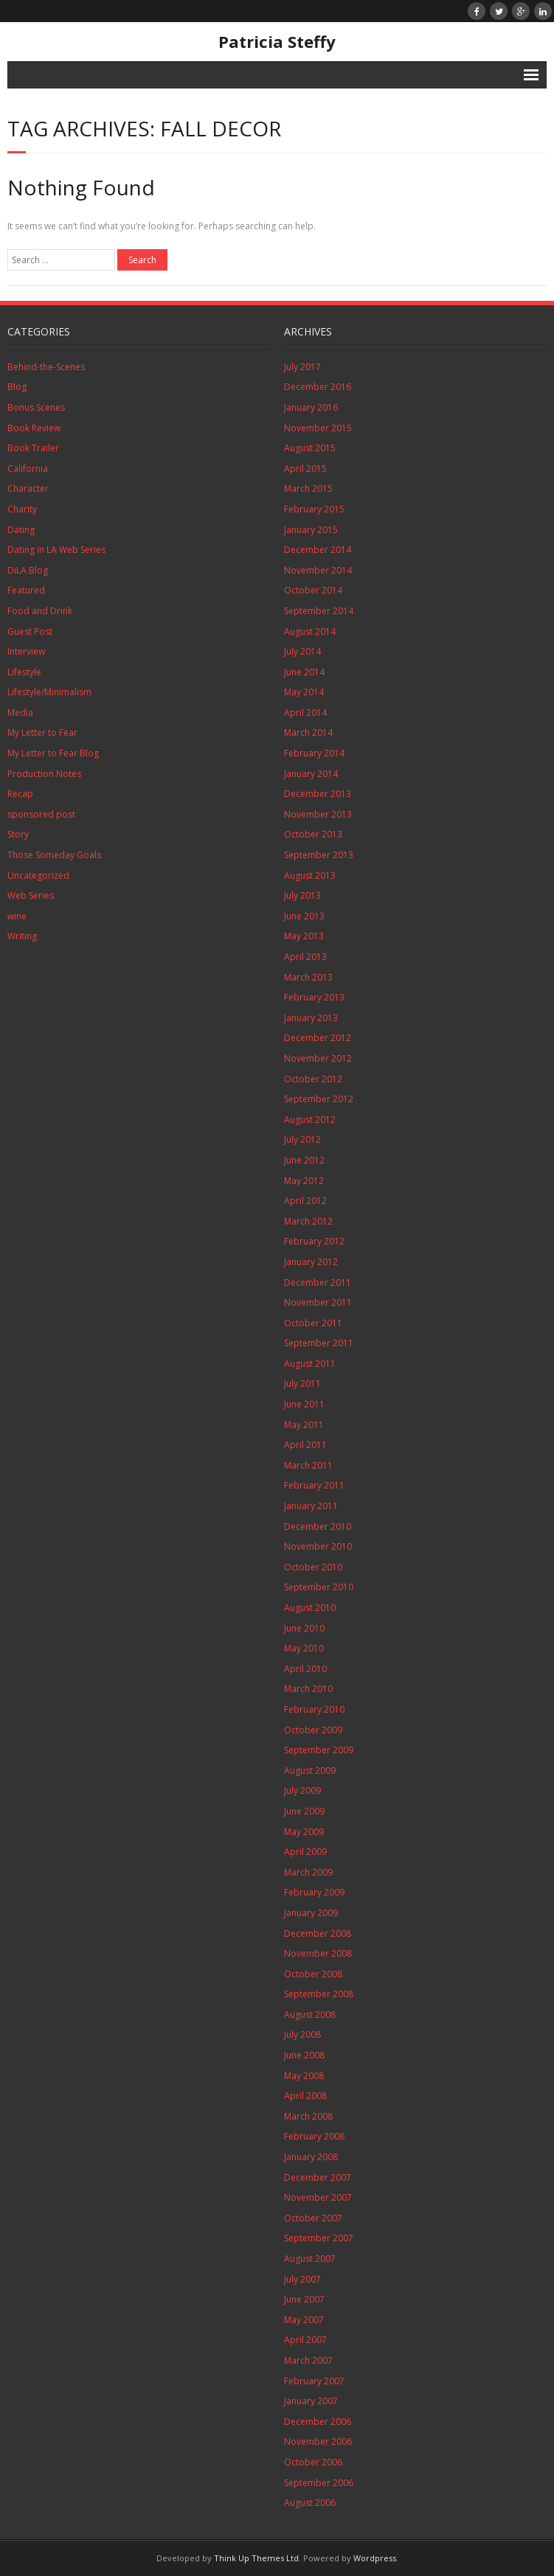 This screenshot has height=2576, width=554. What do you see at coordinates (310, 2258) in the screenshot?
I see `August 2007` at bounding box center [310, 2258].